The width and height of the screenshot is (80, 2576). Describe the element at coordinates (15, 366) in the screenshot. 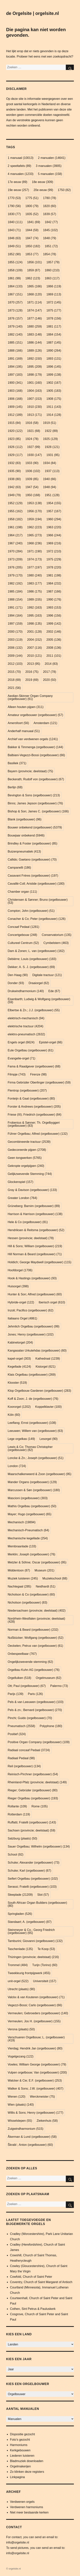

I see `1894 [1894 (195 items)]` at that location.